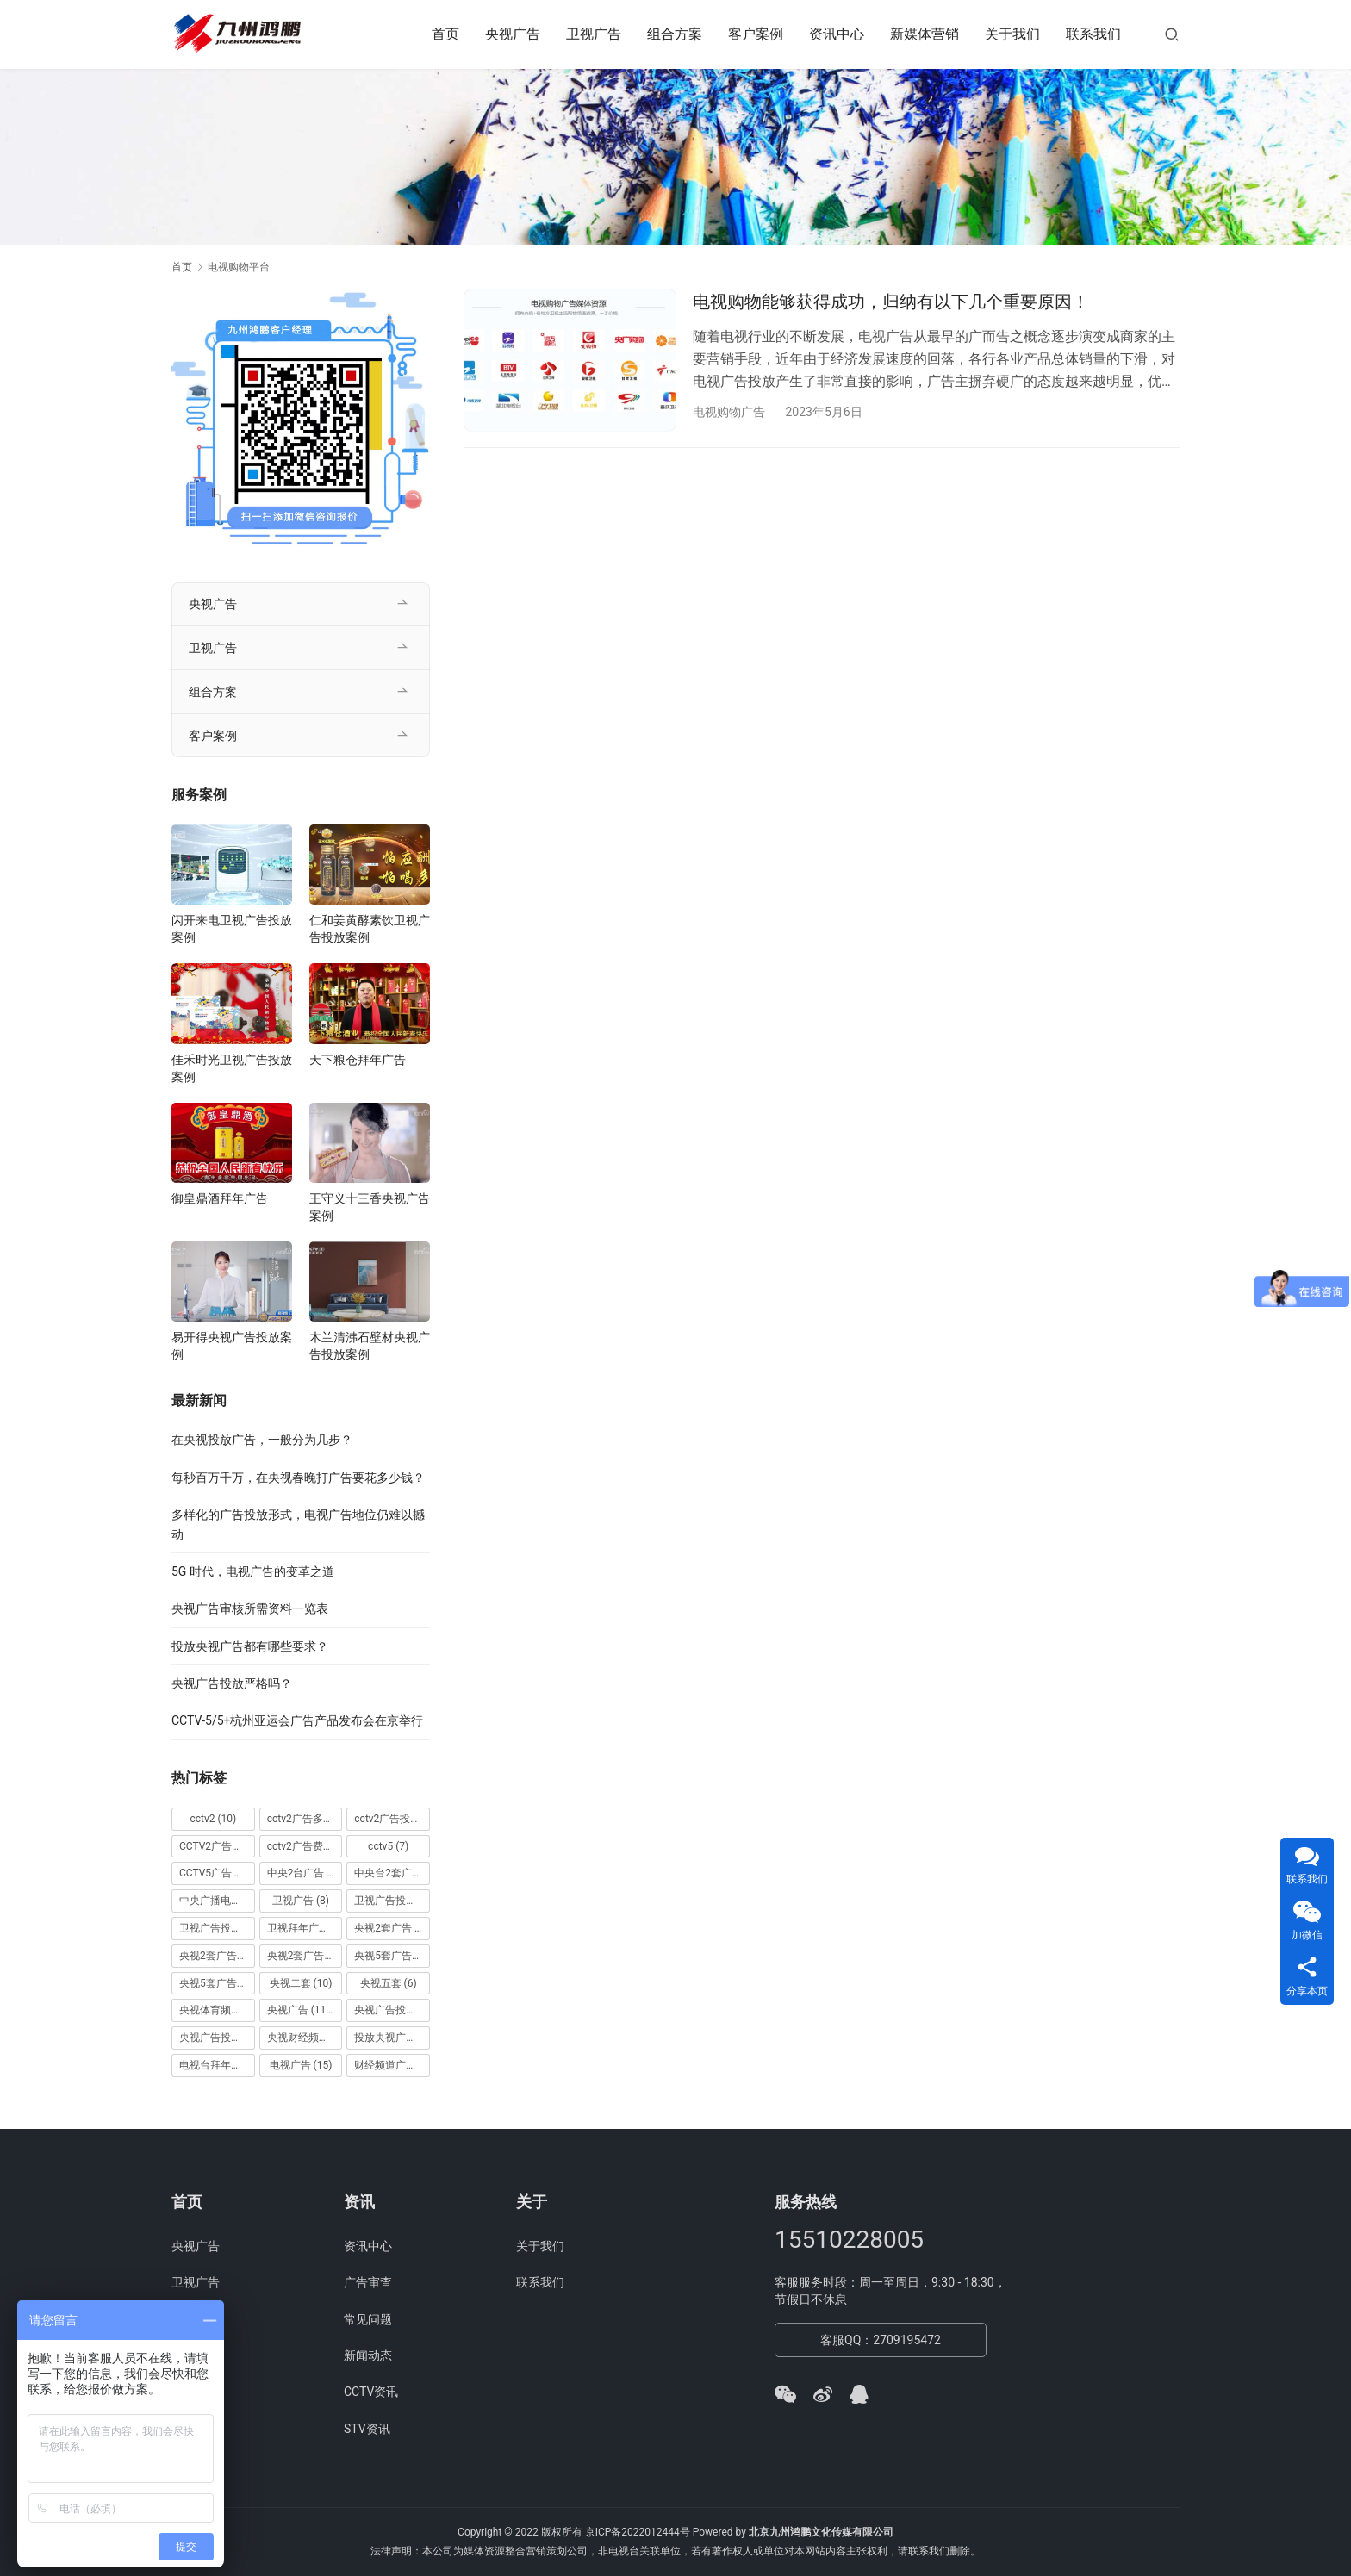 The height and width of the screenshot is (2576, 1351). What do you see at coordinates (729, 412) in the screenshot?
I see `电视购物广告` at bounding box center [729, 412].